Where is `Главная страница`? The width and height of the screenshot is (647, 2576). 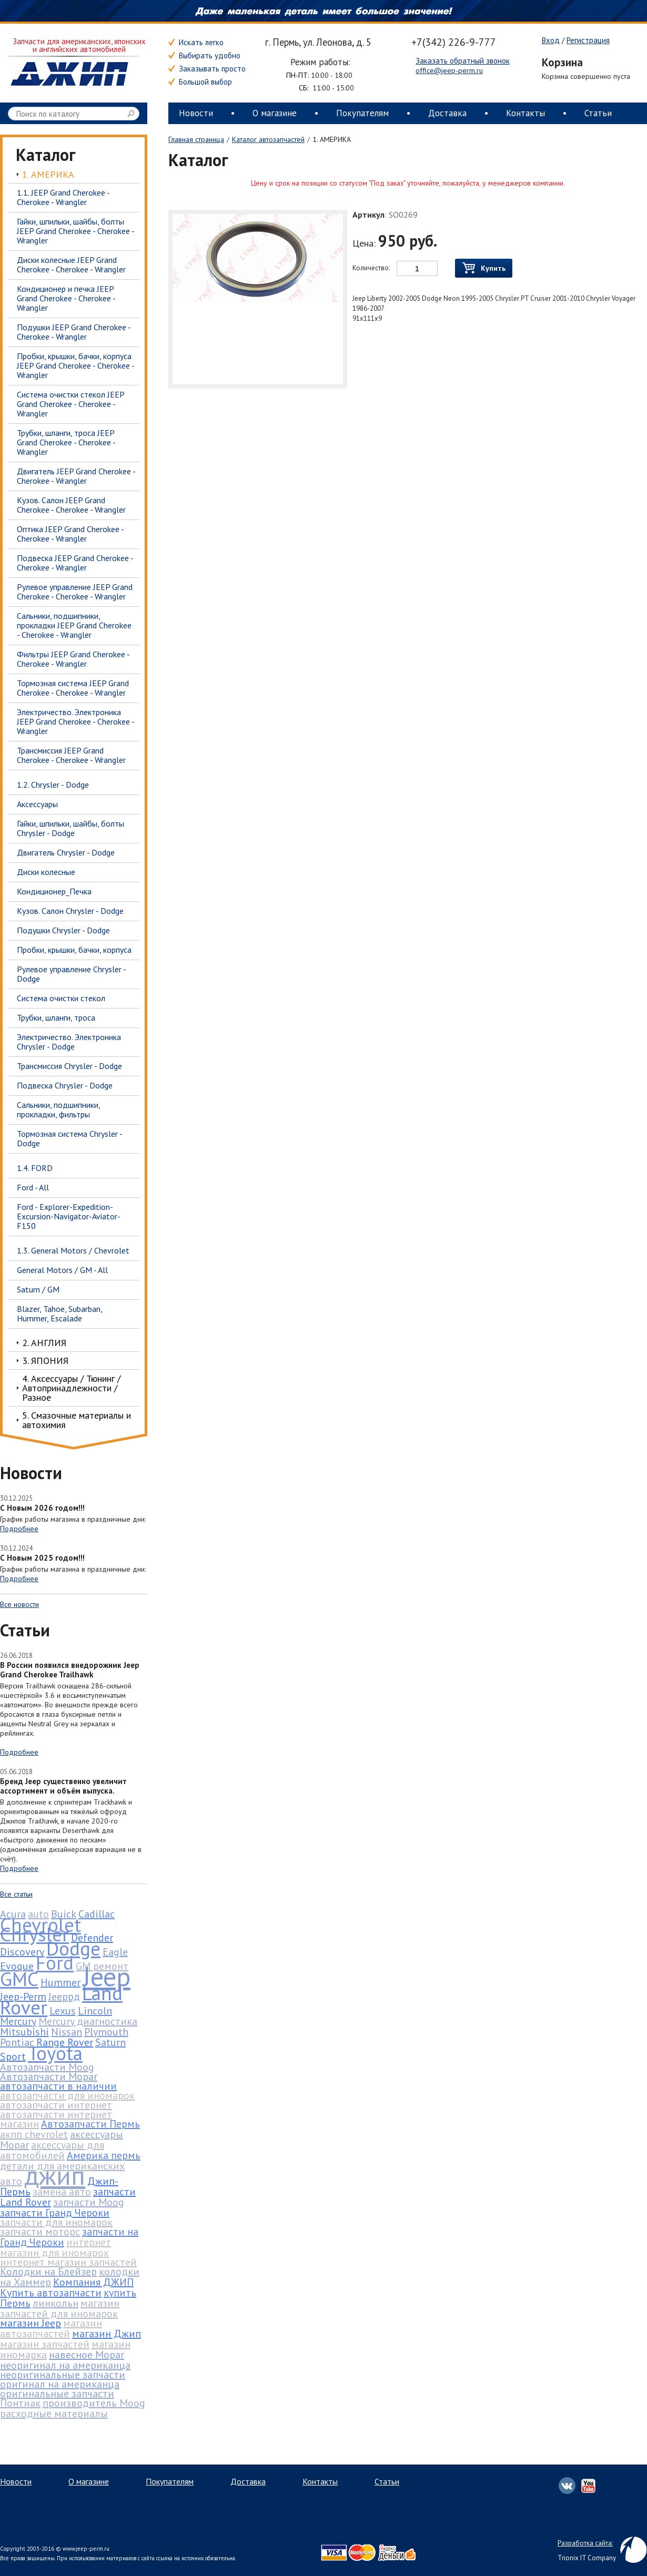
Главная страница is located at coordinates (196, 139).